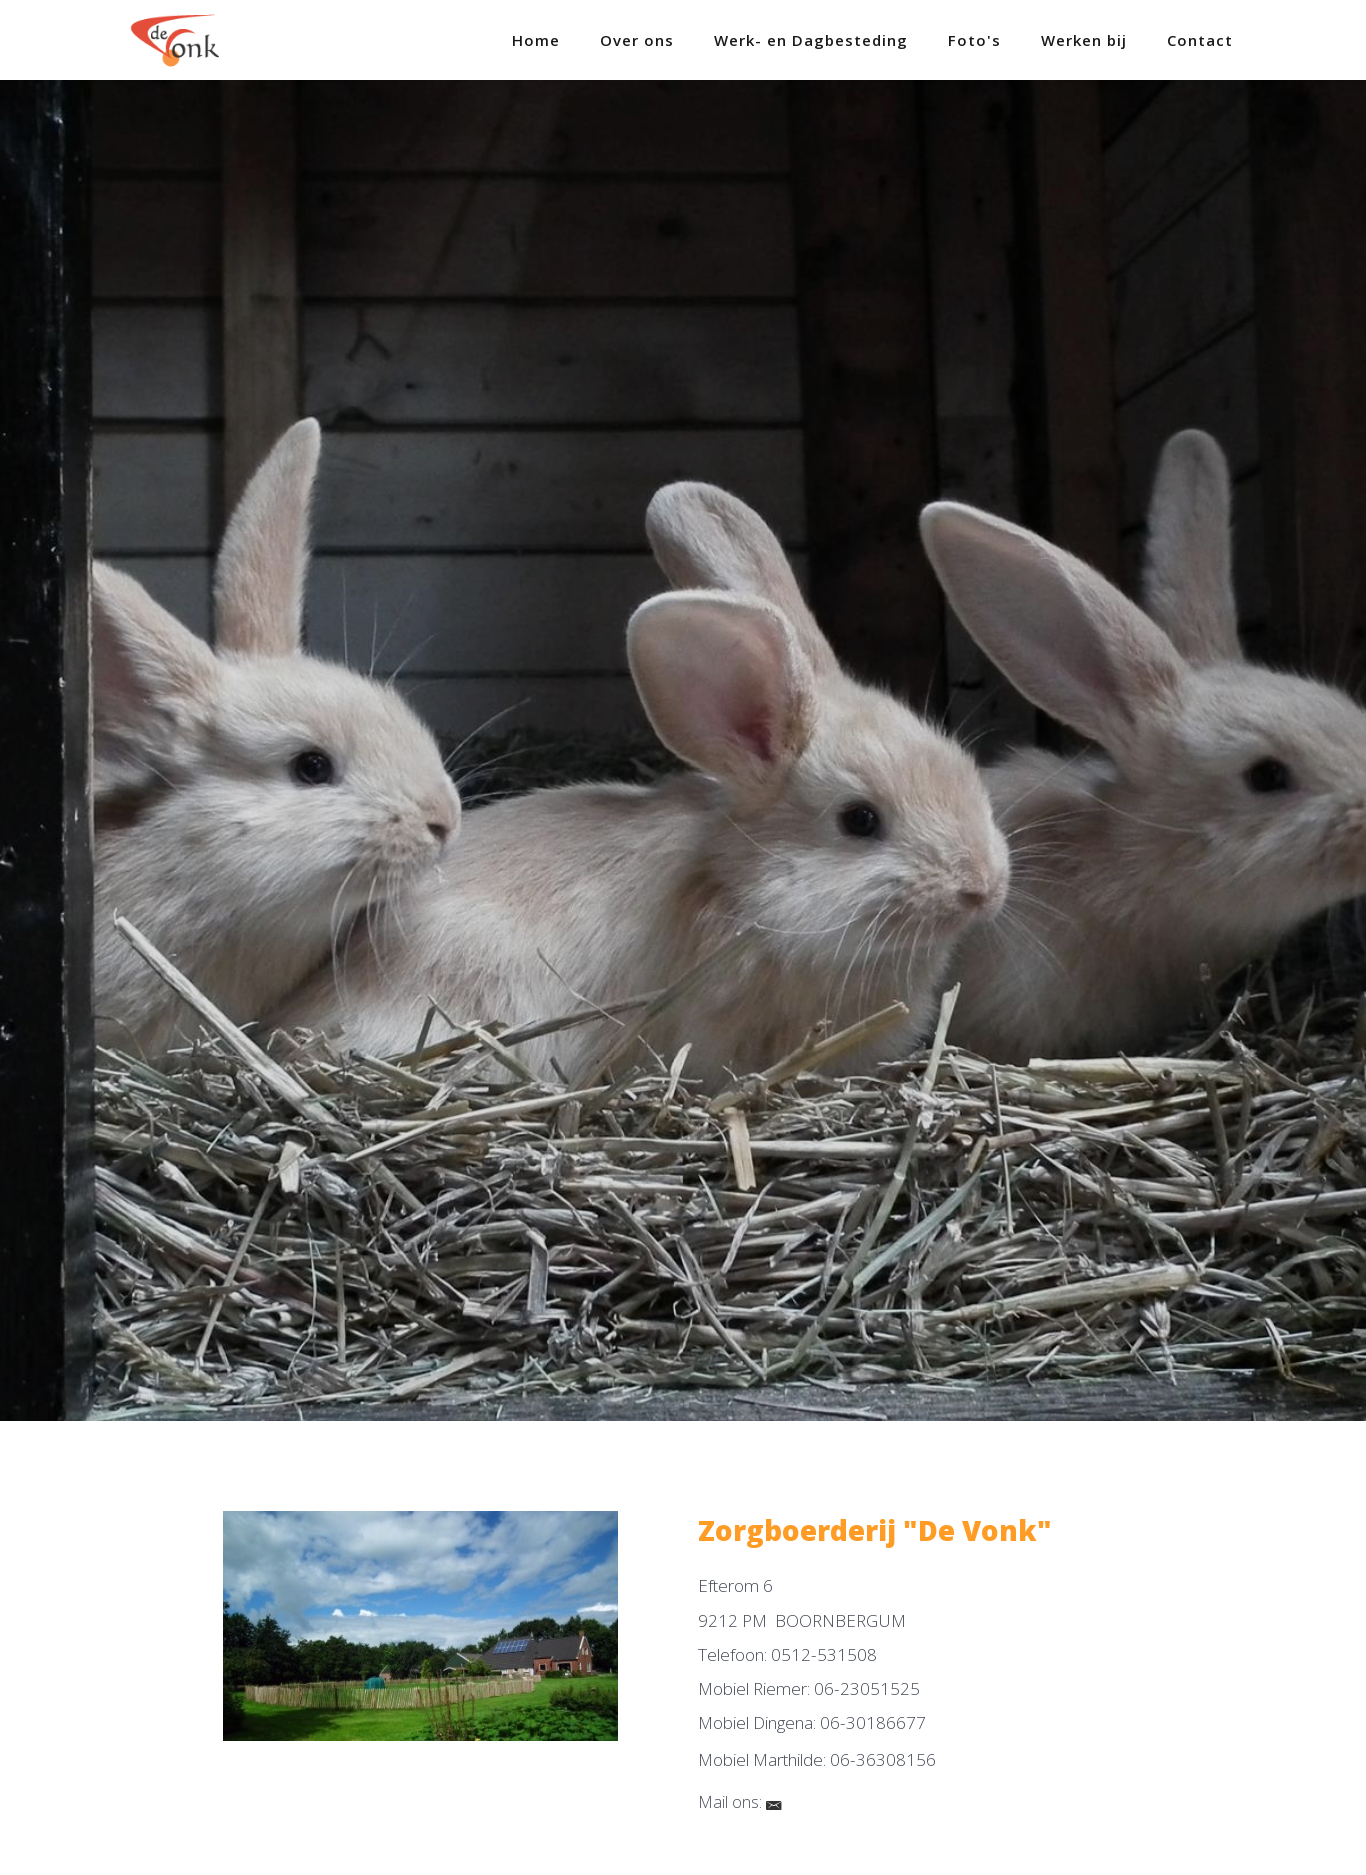 The height and width of the screenshot is (1875, 1366). Describe the element at coordinates (1084, 40) in the screenshot. I see `Werken bij` at that location.